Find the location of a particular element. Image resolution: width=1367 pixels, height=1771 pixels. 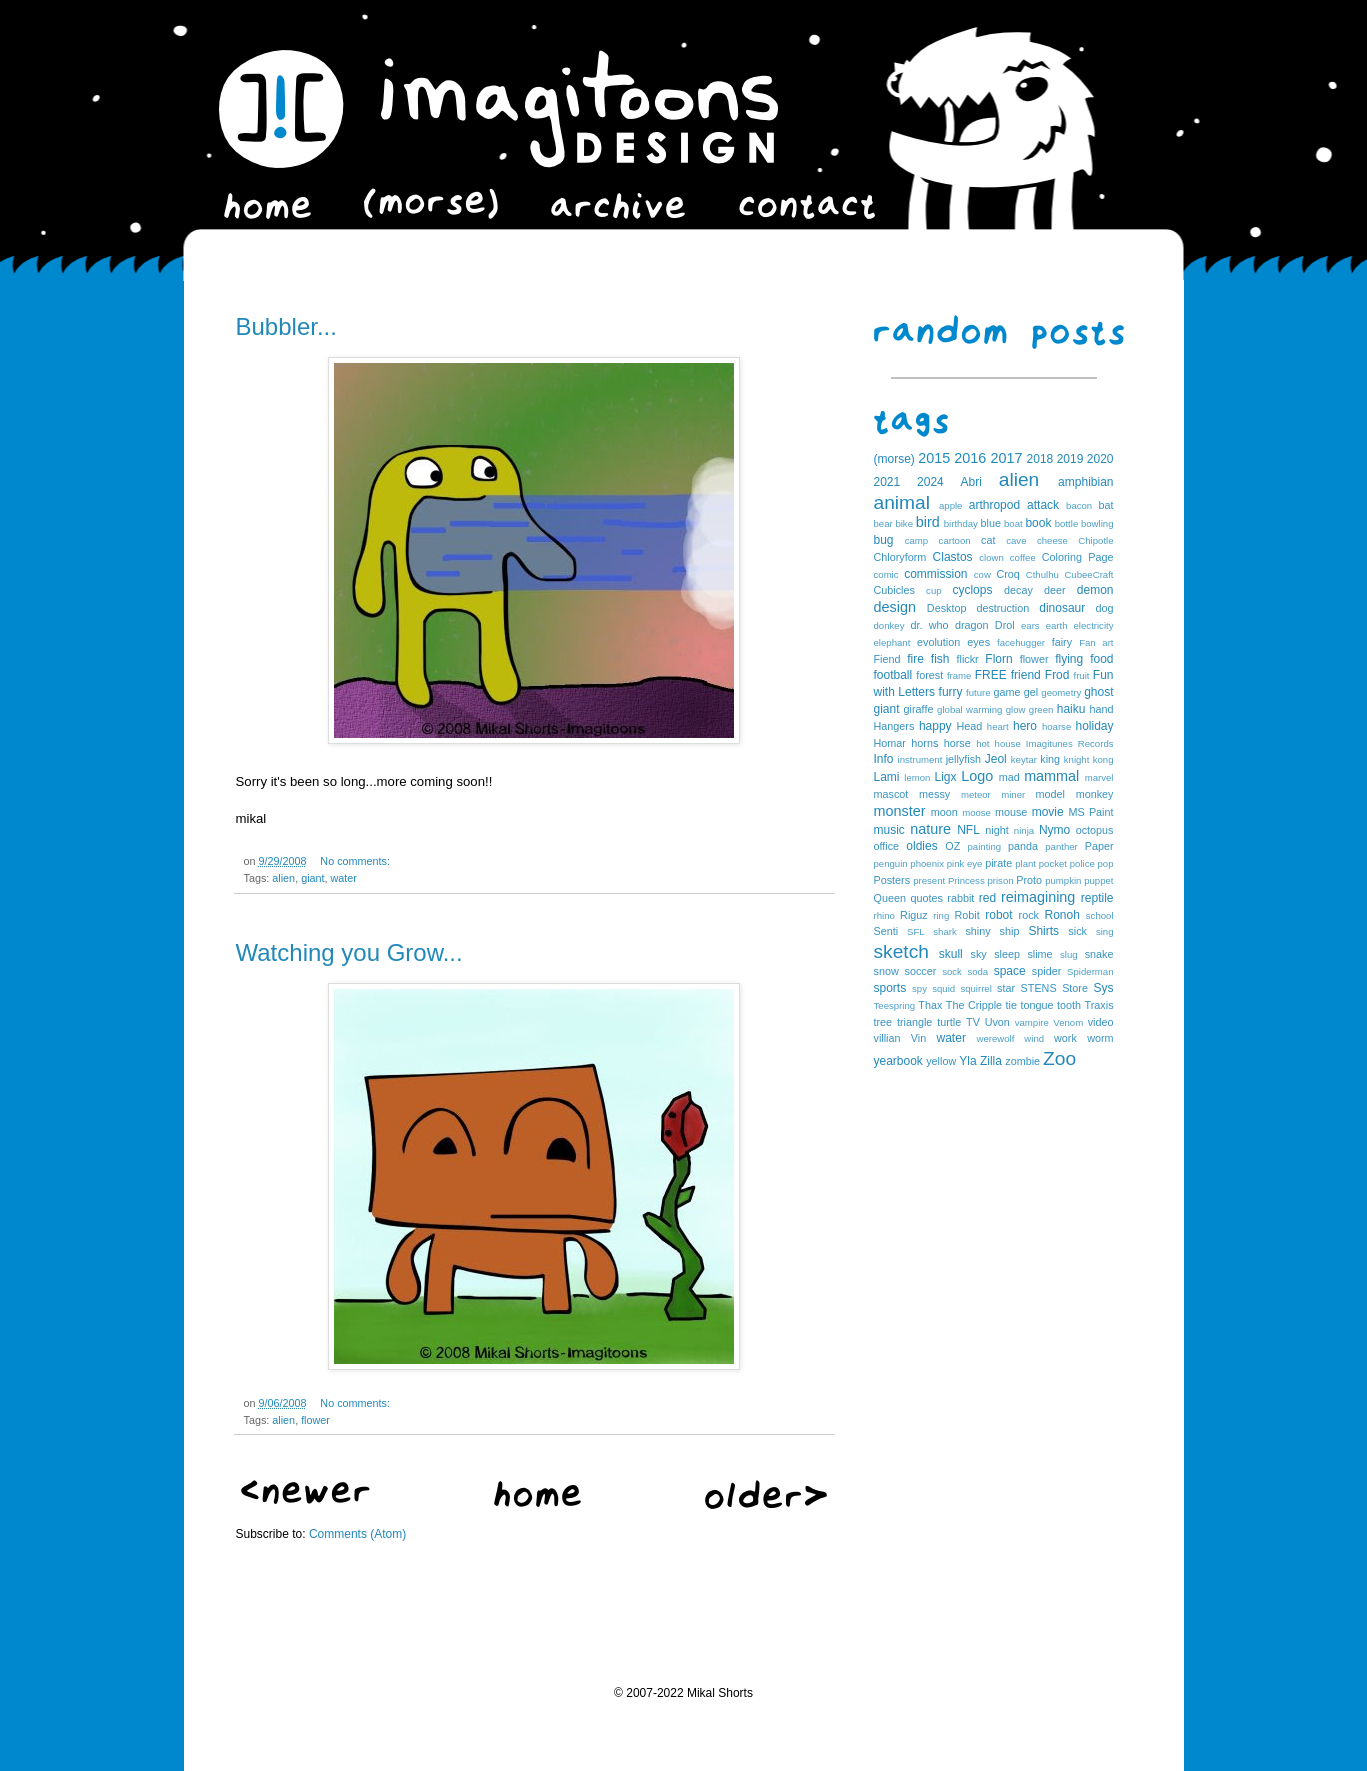

frame is located at coordinates (959, 675).